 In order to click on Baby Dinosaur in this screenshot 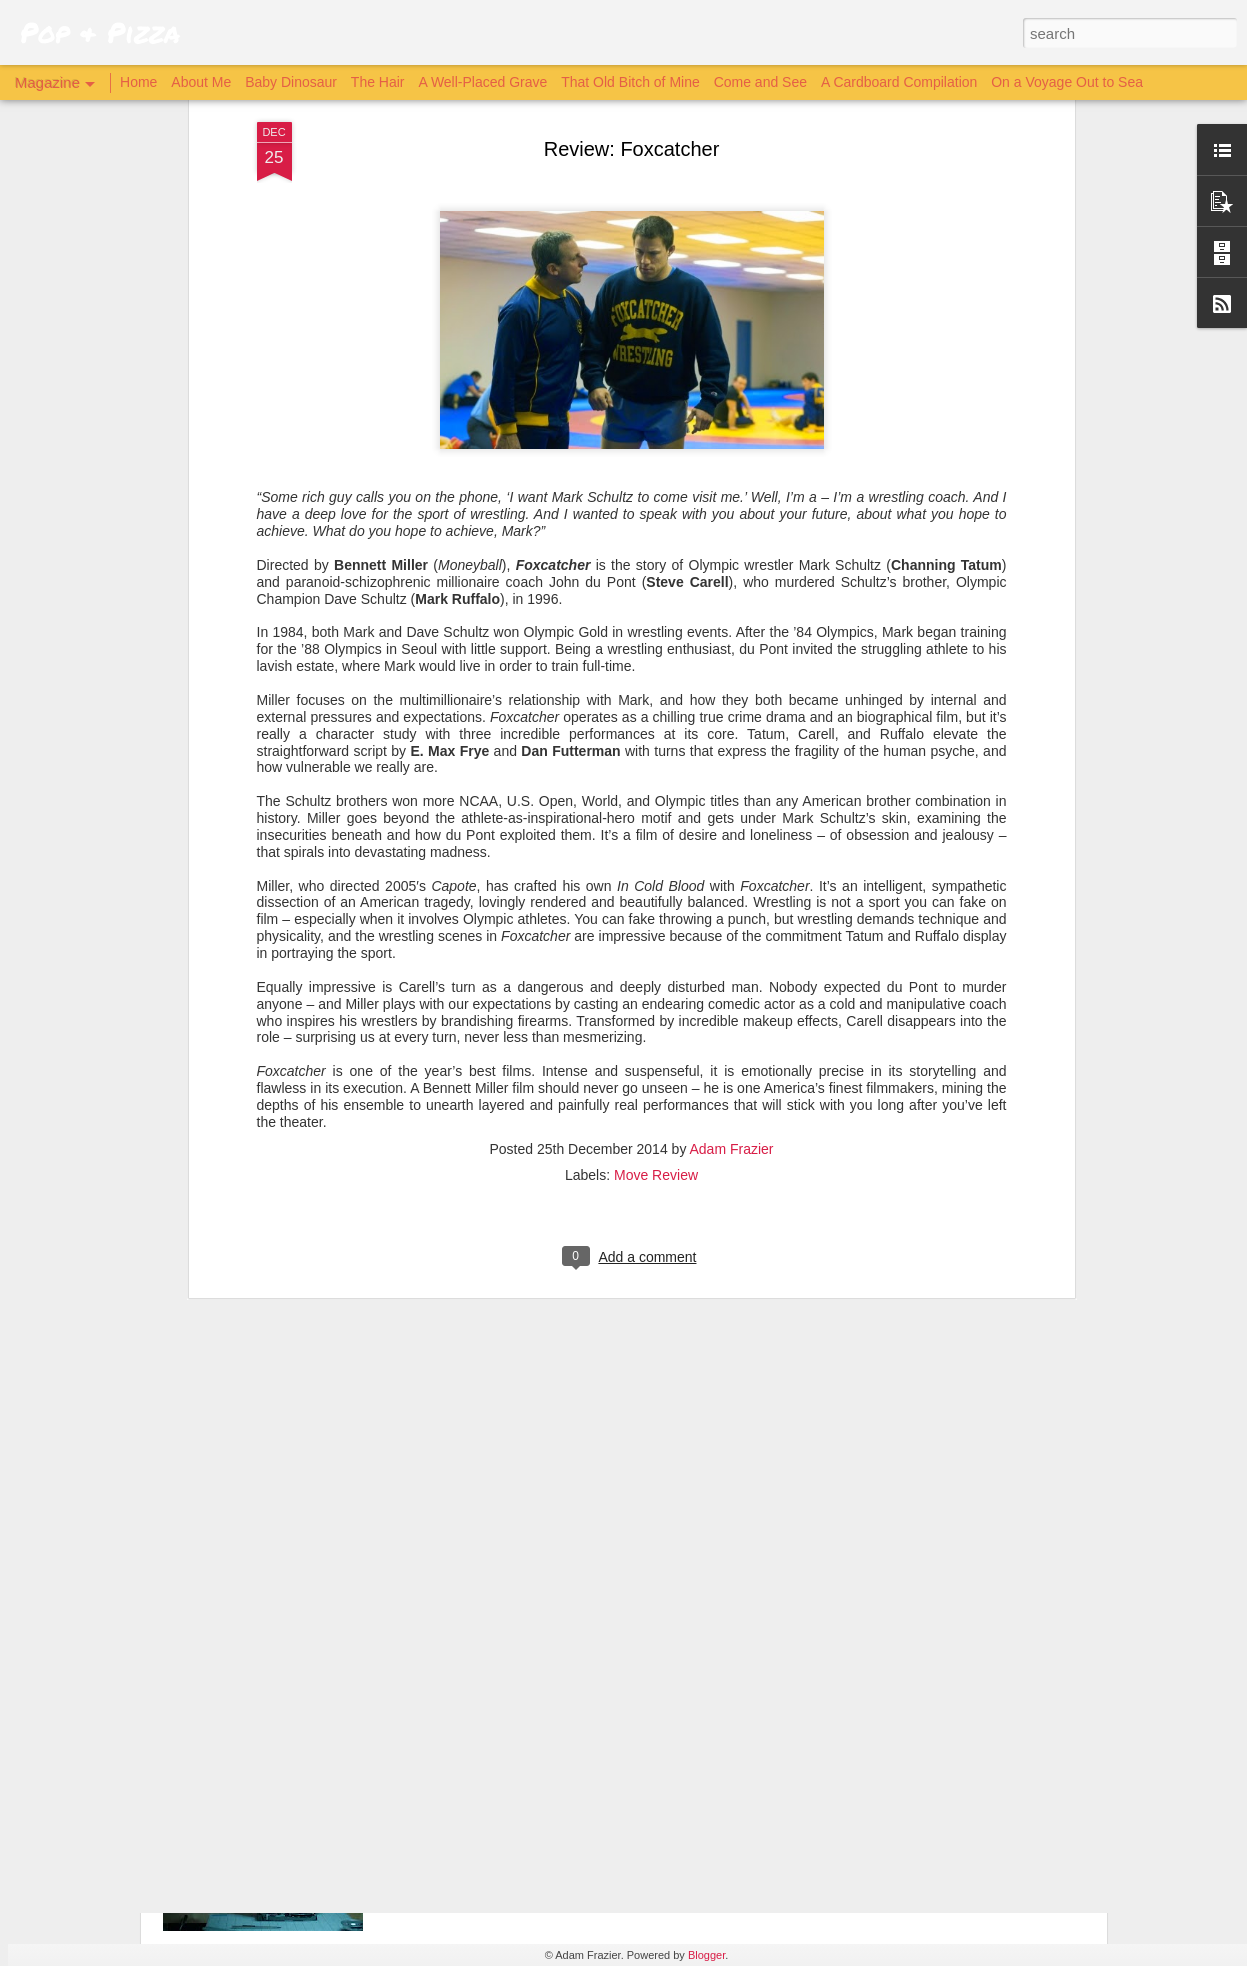, I will do `click(291, 82)`.